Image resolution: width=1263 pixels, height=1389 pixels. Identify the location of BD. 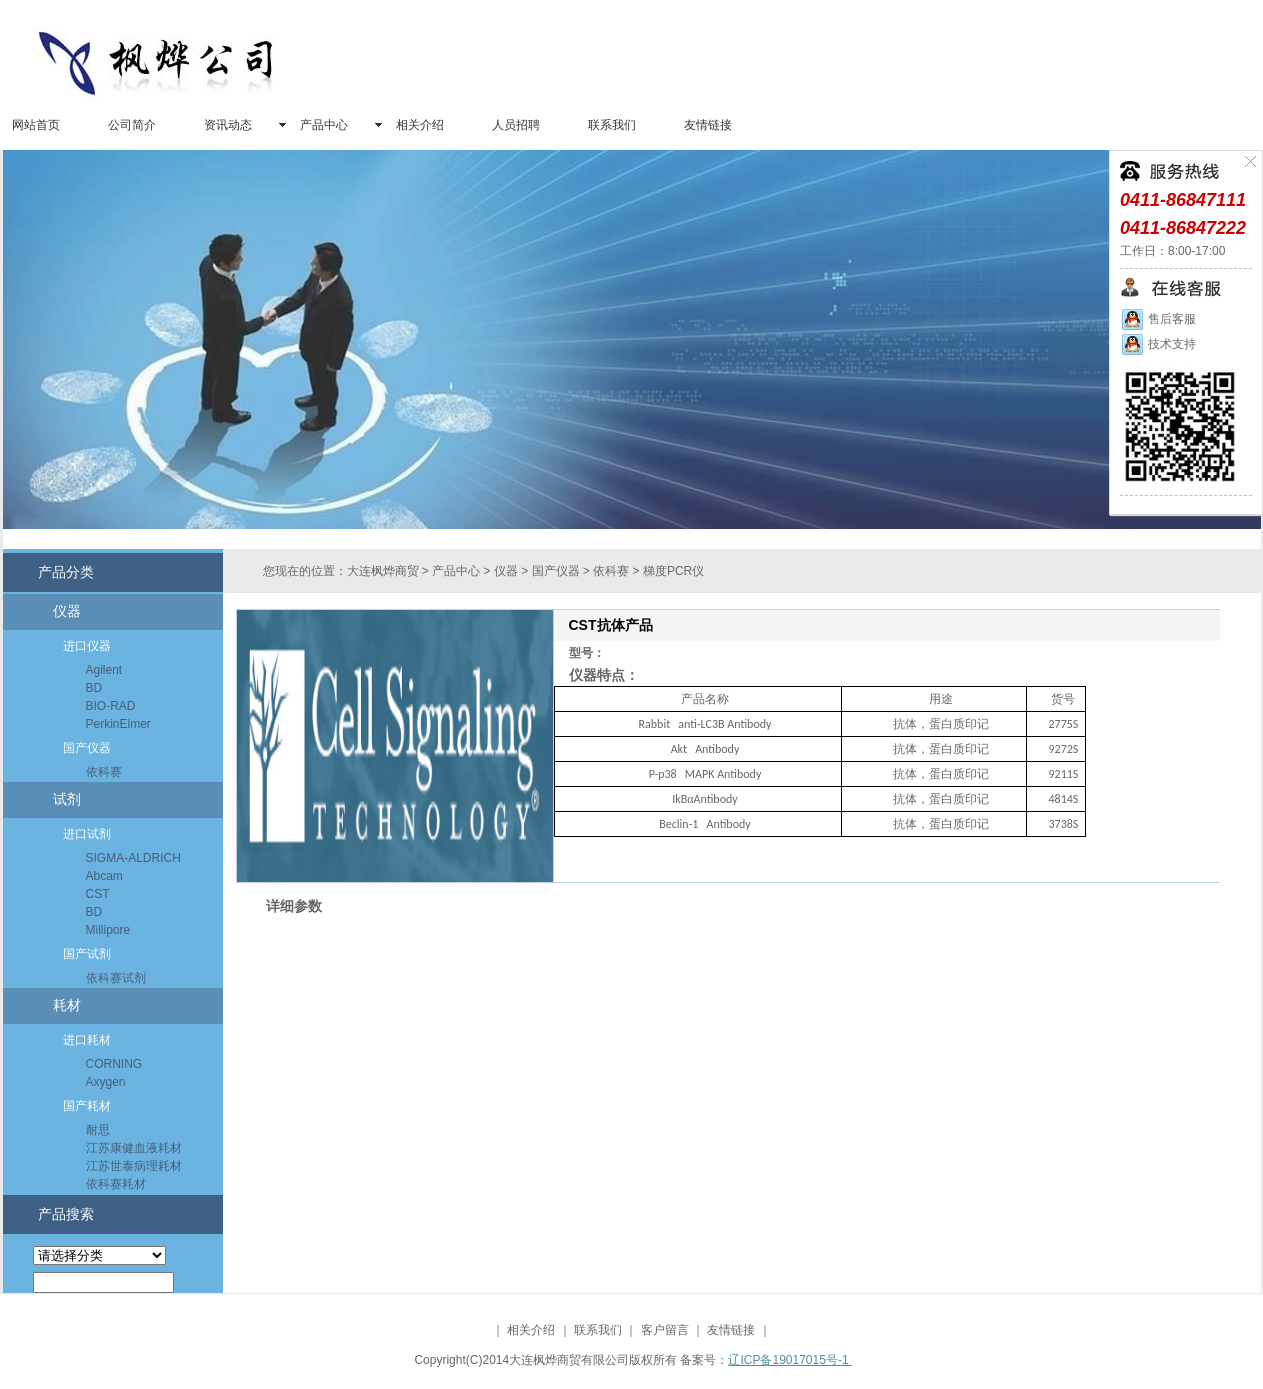
(94, 688).